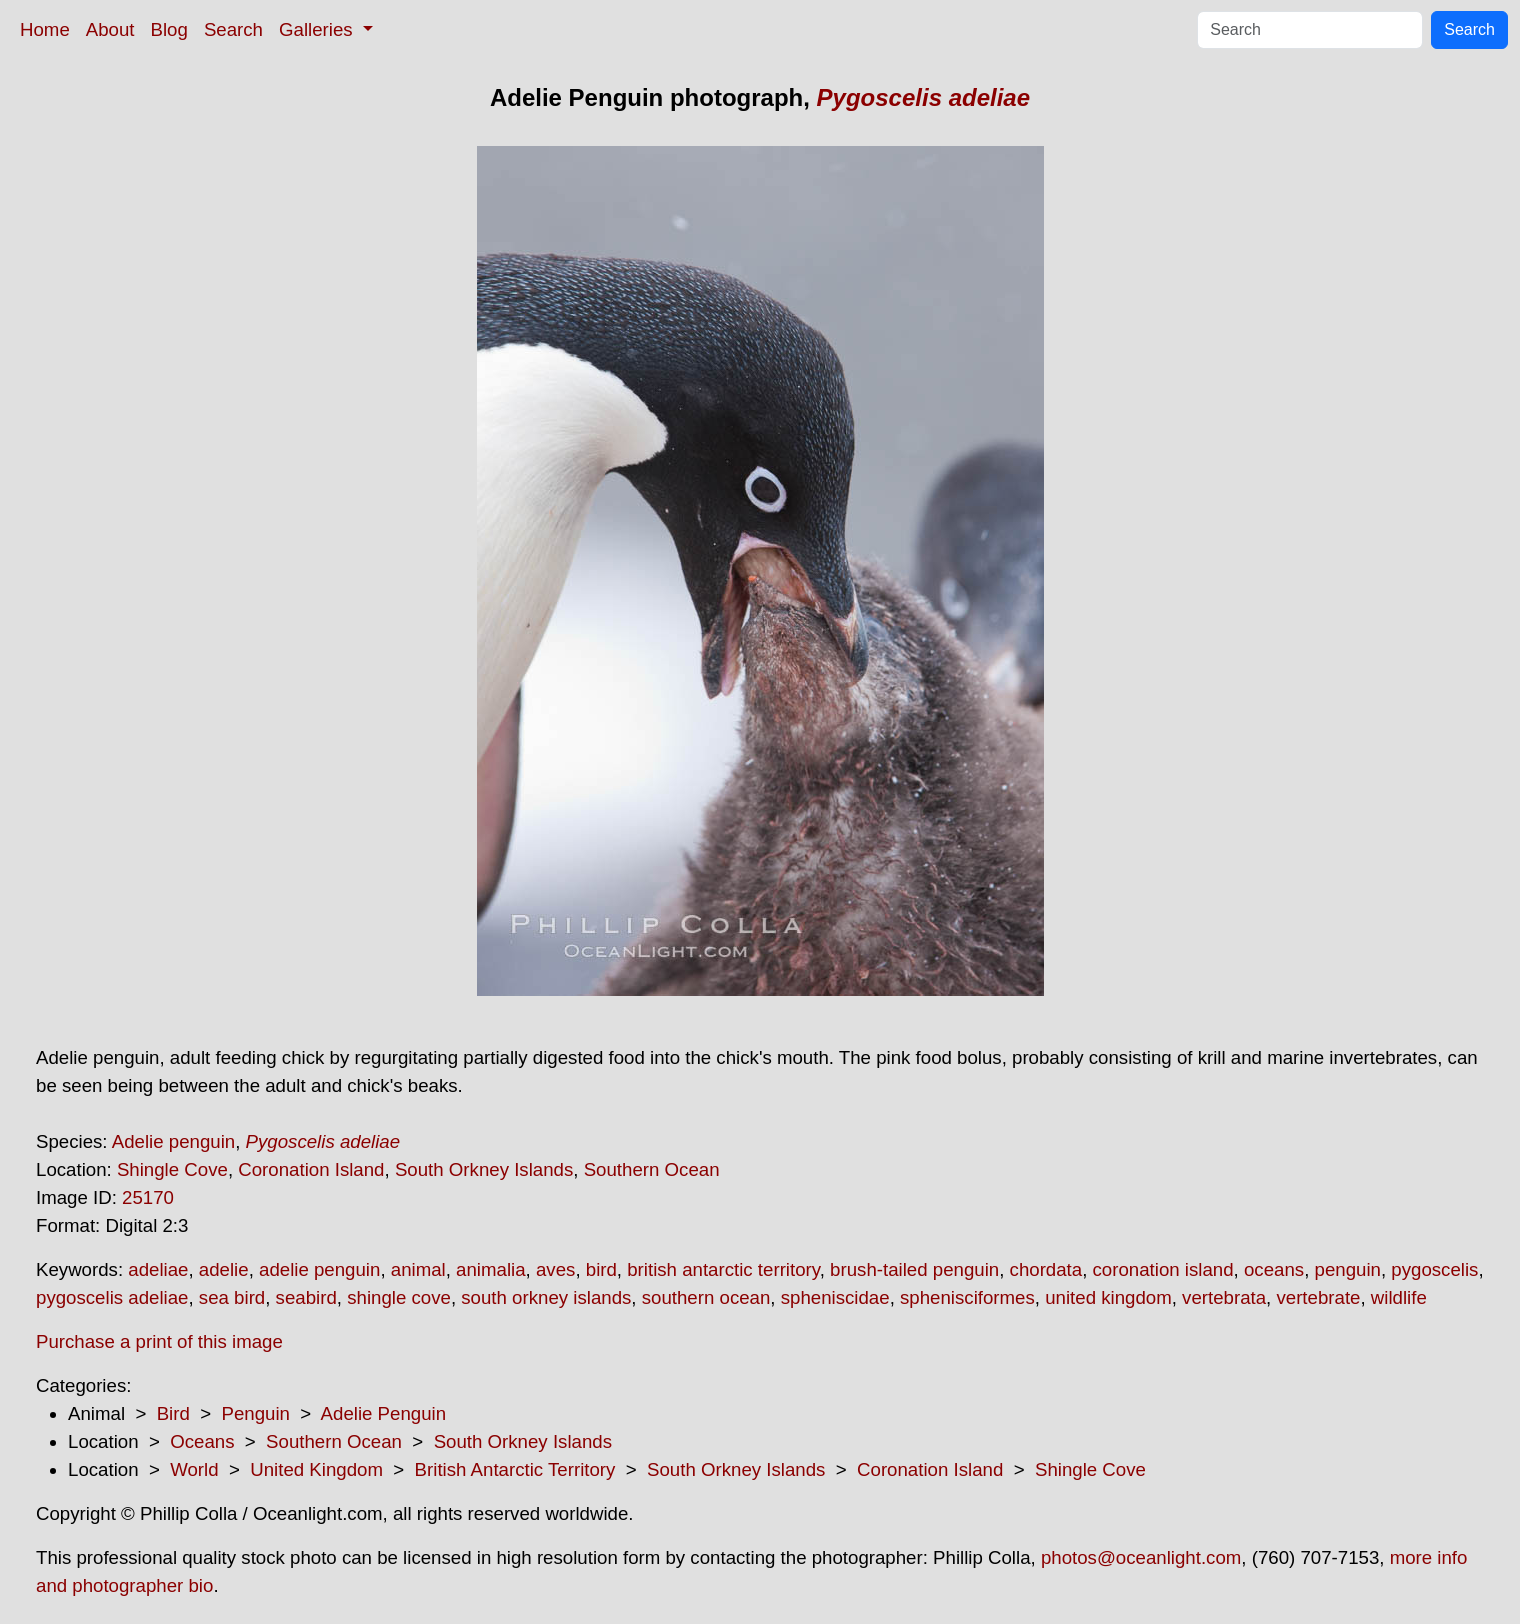  What do you see at coordinates (173, 1413) in the screenshot?
I see `Bird` at bounding box center [173, 1413].